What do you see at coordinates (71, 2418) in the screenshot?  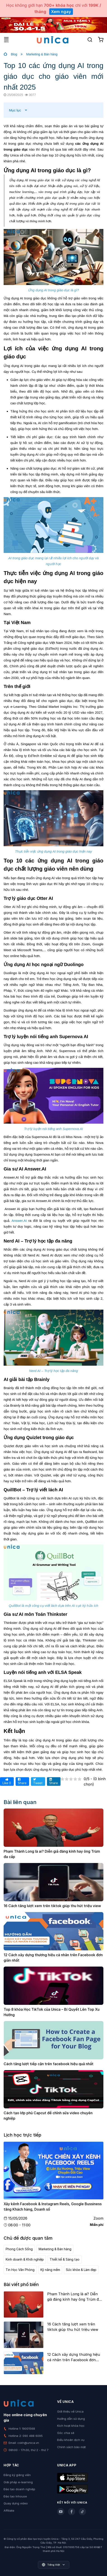 I see `Hướng dẫn sử dụng` at bounding box center [71, 2418].